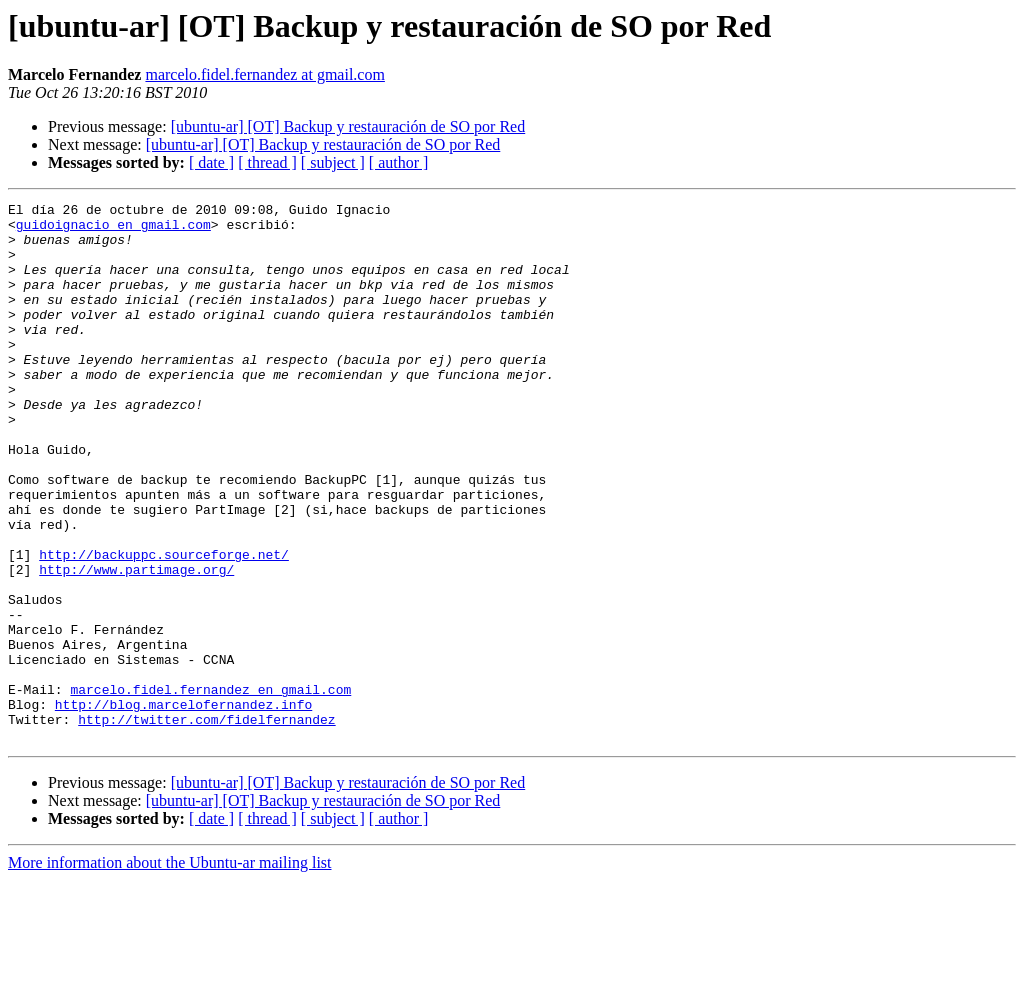  Describe the element at coordinates (264, 74) in the screenshot. I see `marcelo.fidel.fernandez at gmail.com` at that location.